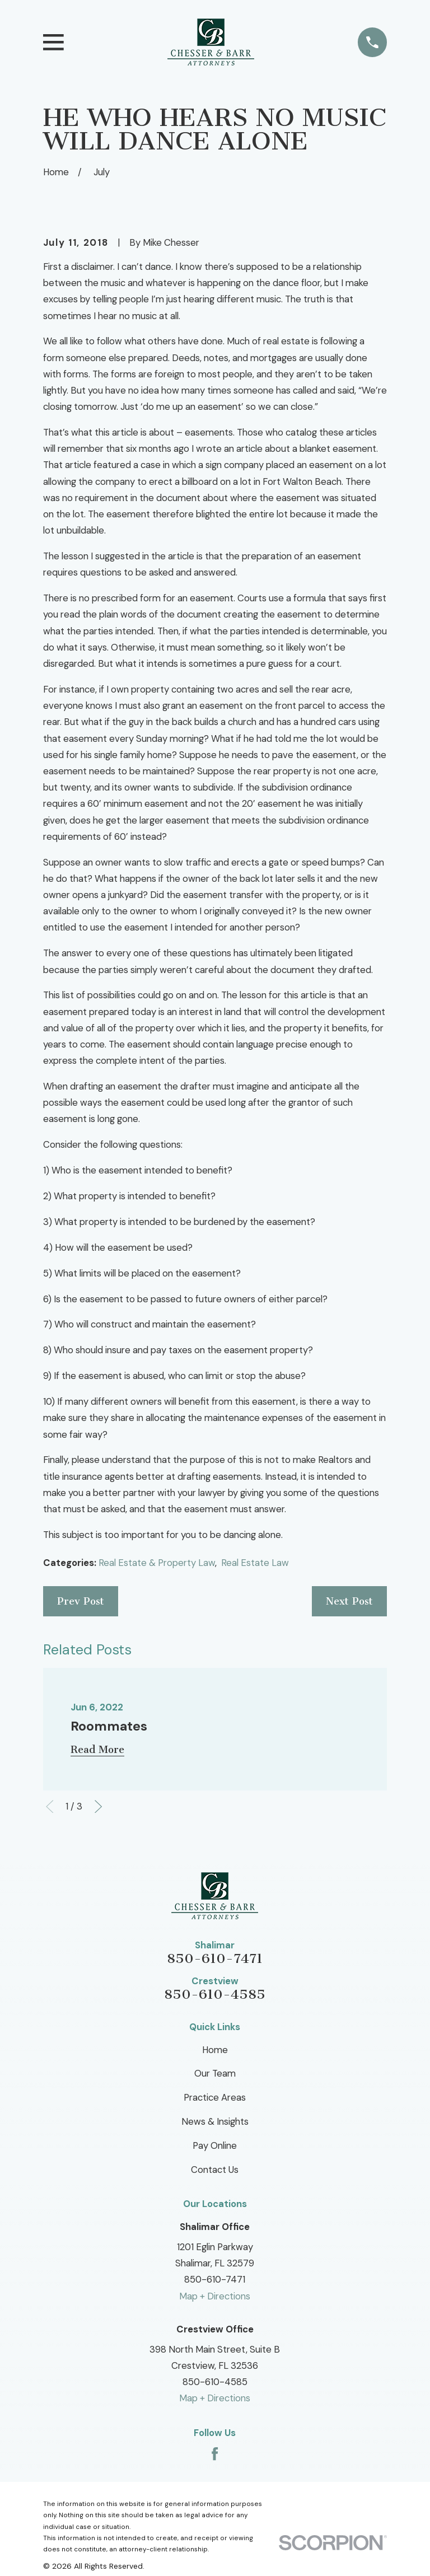 The width and height of the screenshot is (430, 2576). I want to click on Our Team, so click(215, 2073).